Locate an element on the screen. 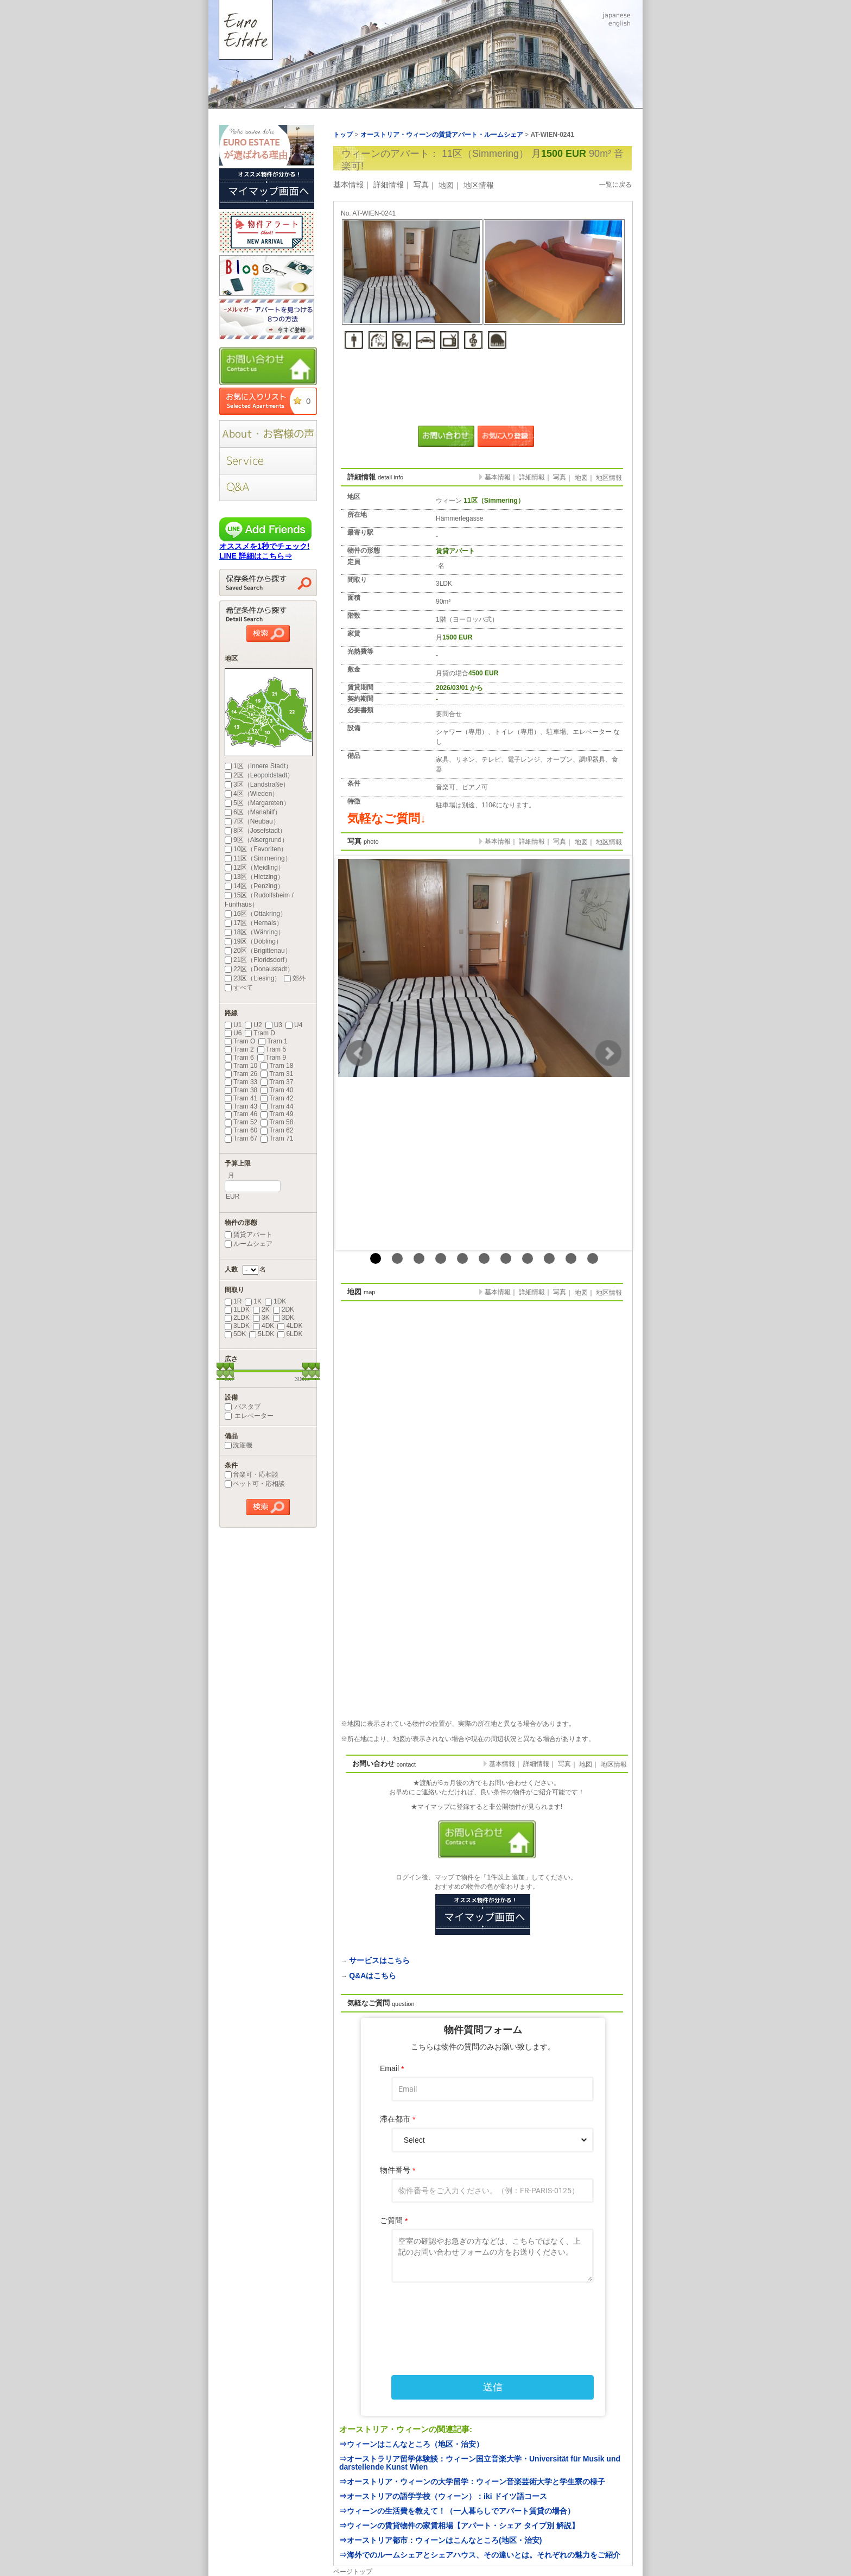 The image size is (851, 2576). ページトップ is located at coordinates (352, 2571).